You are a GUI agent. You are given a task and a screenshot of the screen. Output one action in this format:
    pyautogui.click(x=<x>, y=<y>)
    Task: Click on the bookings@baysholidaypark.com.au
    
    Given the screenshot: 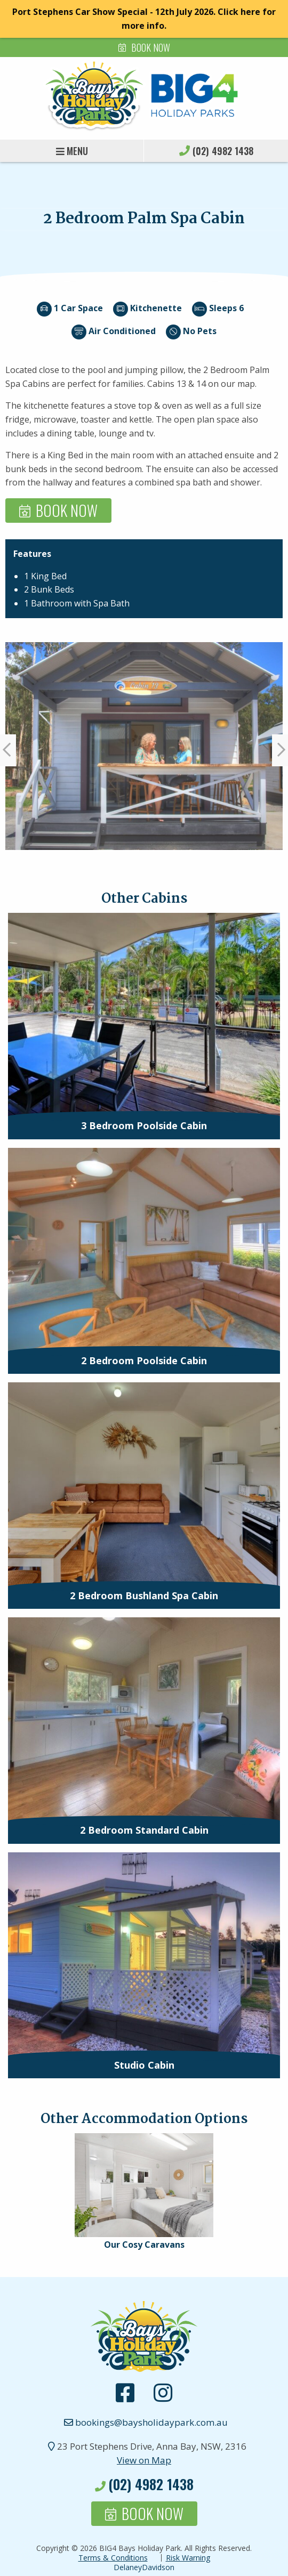 What is the action you would take?
    pyautogui.click(x=144, y=2422)
    